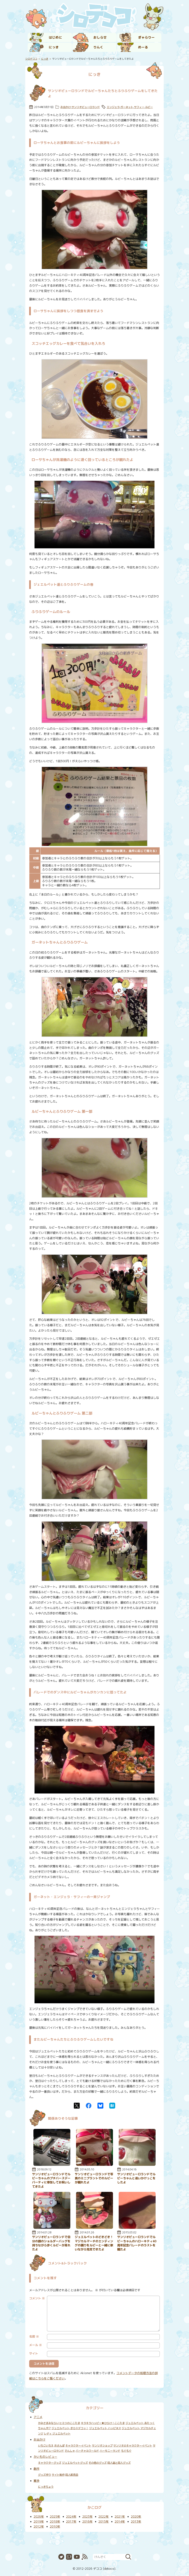 The width and height of the screenshot is (189, 2576). What do you see at coordinates (112, 2106) in the screenshot?
I see `はてなブックマーク` at bounding box center [112, 2106].